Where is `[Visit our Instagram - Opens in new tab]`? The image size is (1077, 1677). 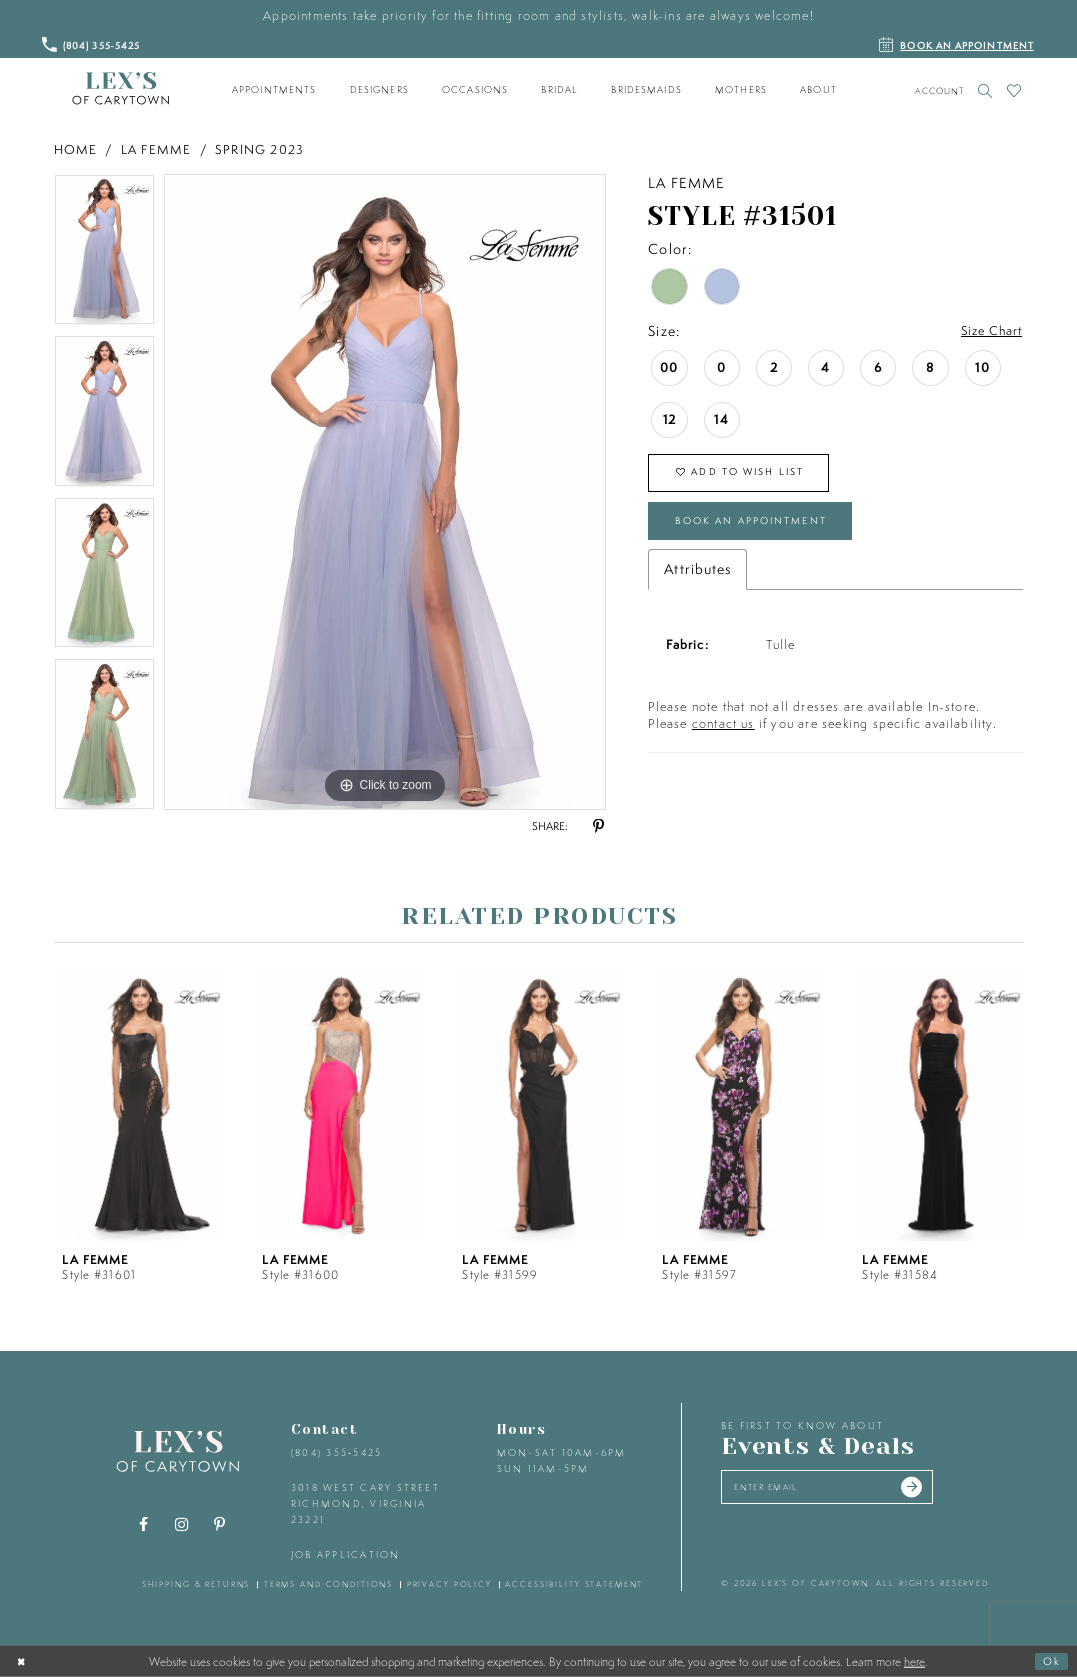
[Visit our Instagram - Opens in new tab] is located at coordinates (181, 1525).